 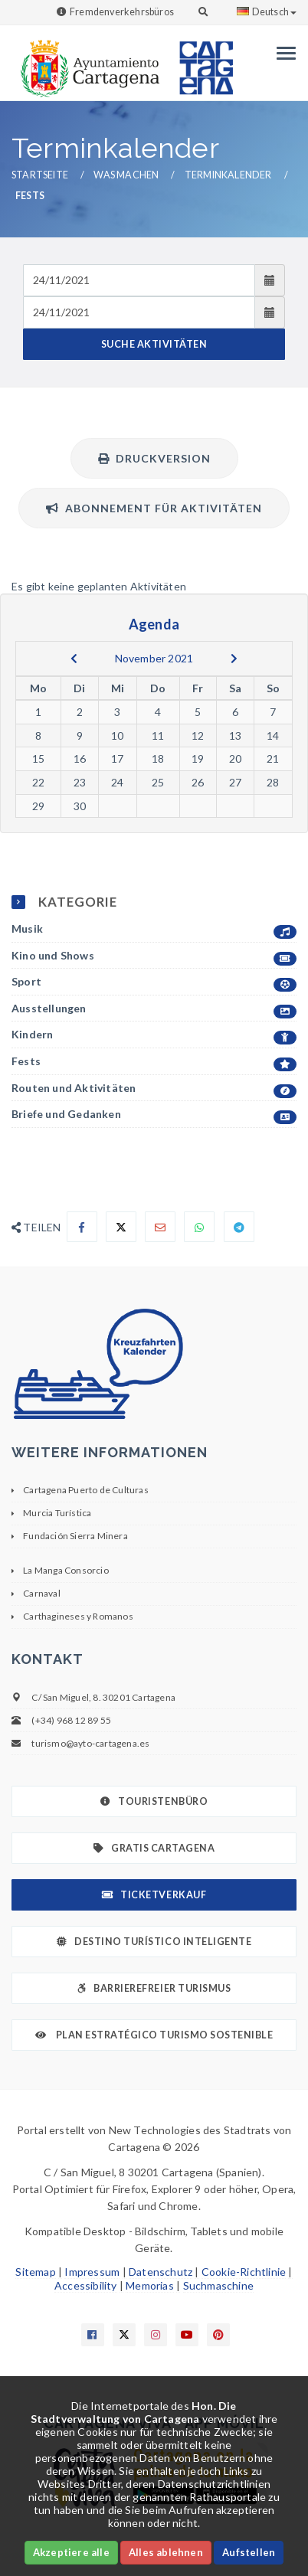 What do you see at coordinates (74, 659) in the screenshot?
I see `[previous]` at bounding box center [74, 659].